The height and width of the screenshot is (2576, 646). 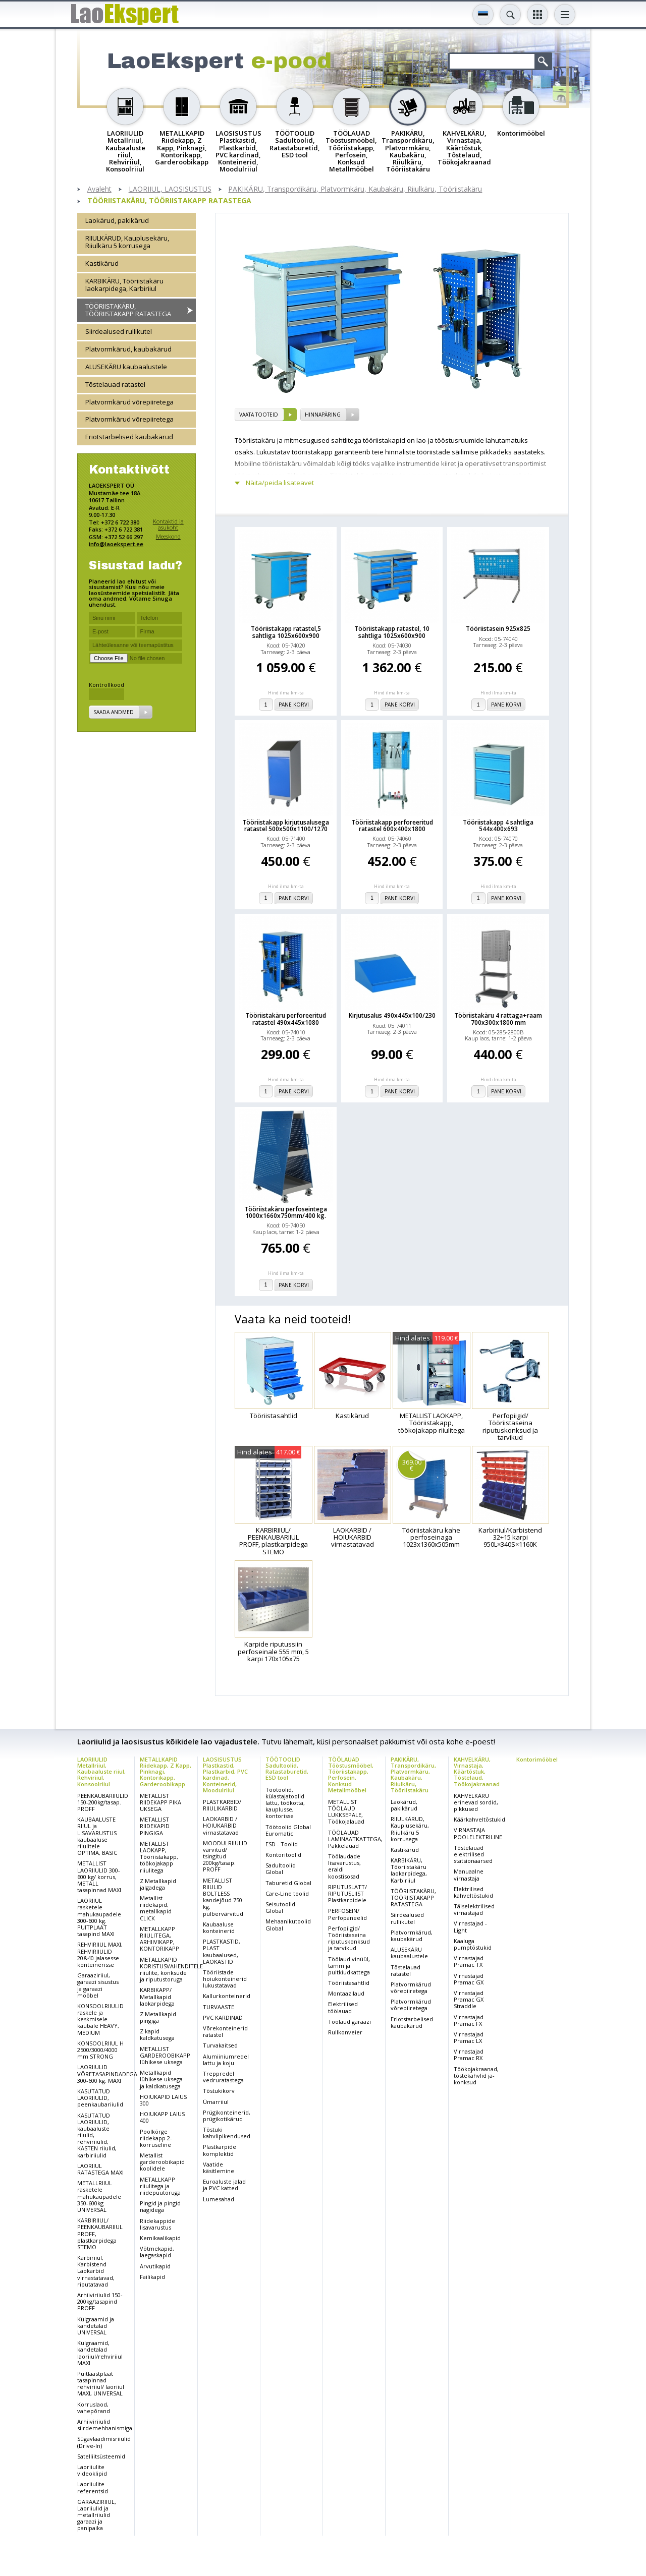 What do you see at coordinates (96, 2515) in the screenshot?
I see `GARAAZIRIIUL, Laoriiulid ja metallriiulid garaazi ja panipaika` at bounding box center [96, 2515].